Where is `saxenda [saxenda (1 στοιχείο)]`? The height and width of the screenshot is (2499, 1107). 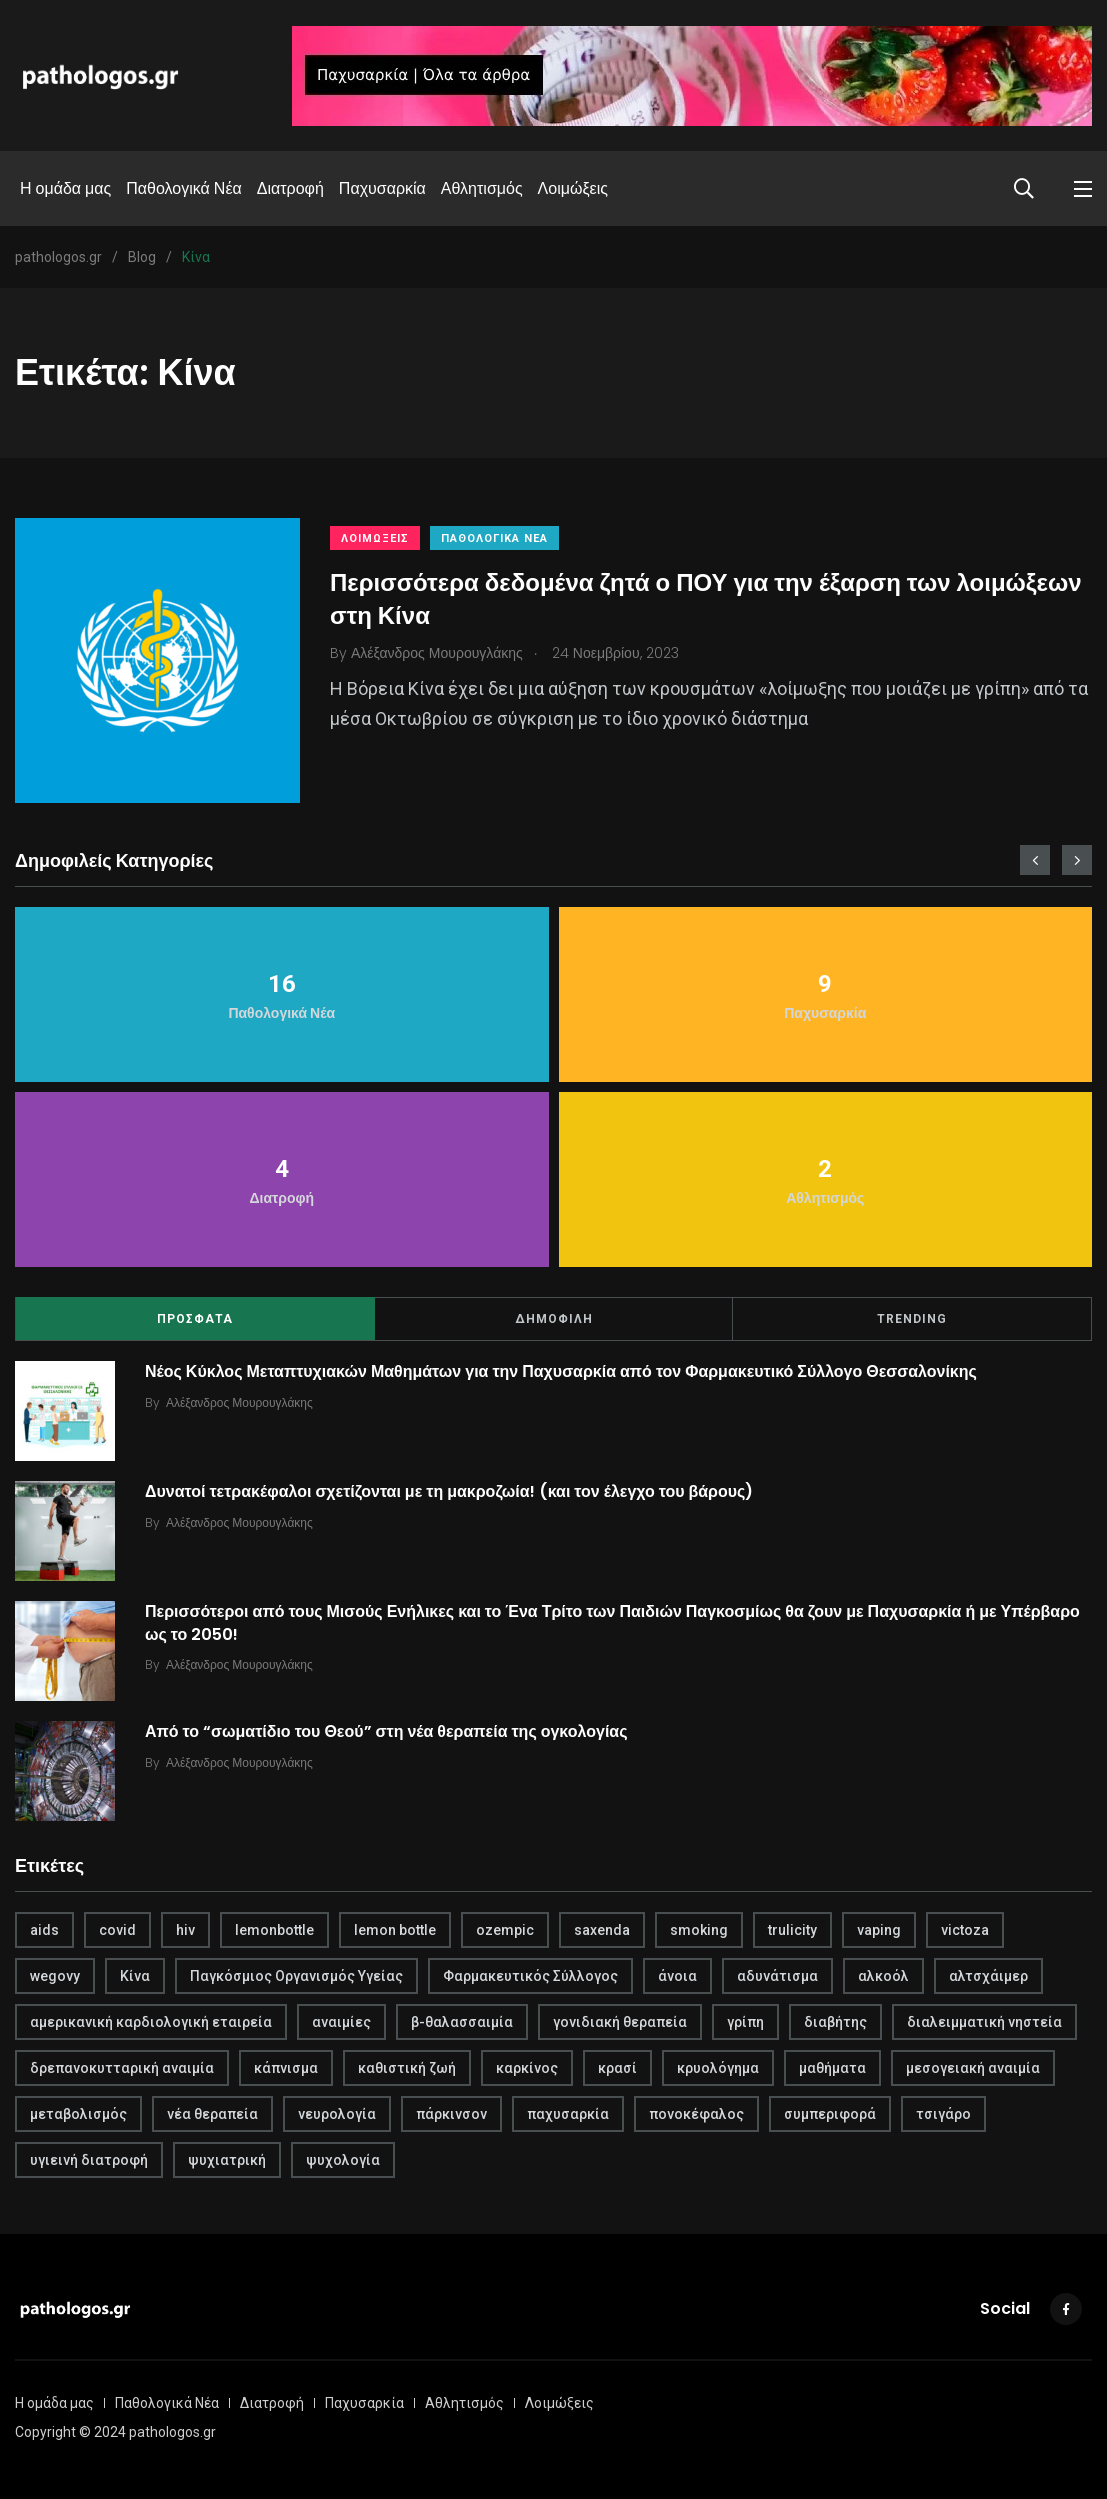
saxenda [saxenda (1 στοιχείο)] is located at coordinates (602, 1930).